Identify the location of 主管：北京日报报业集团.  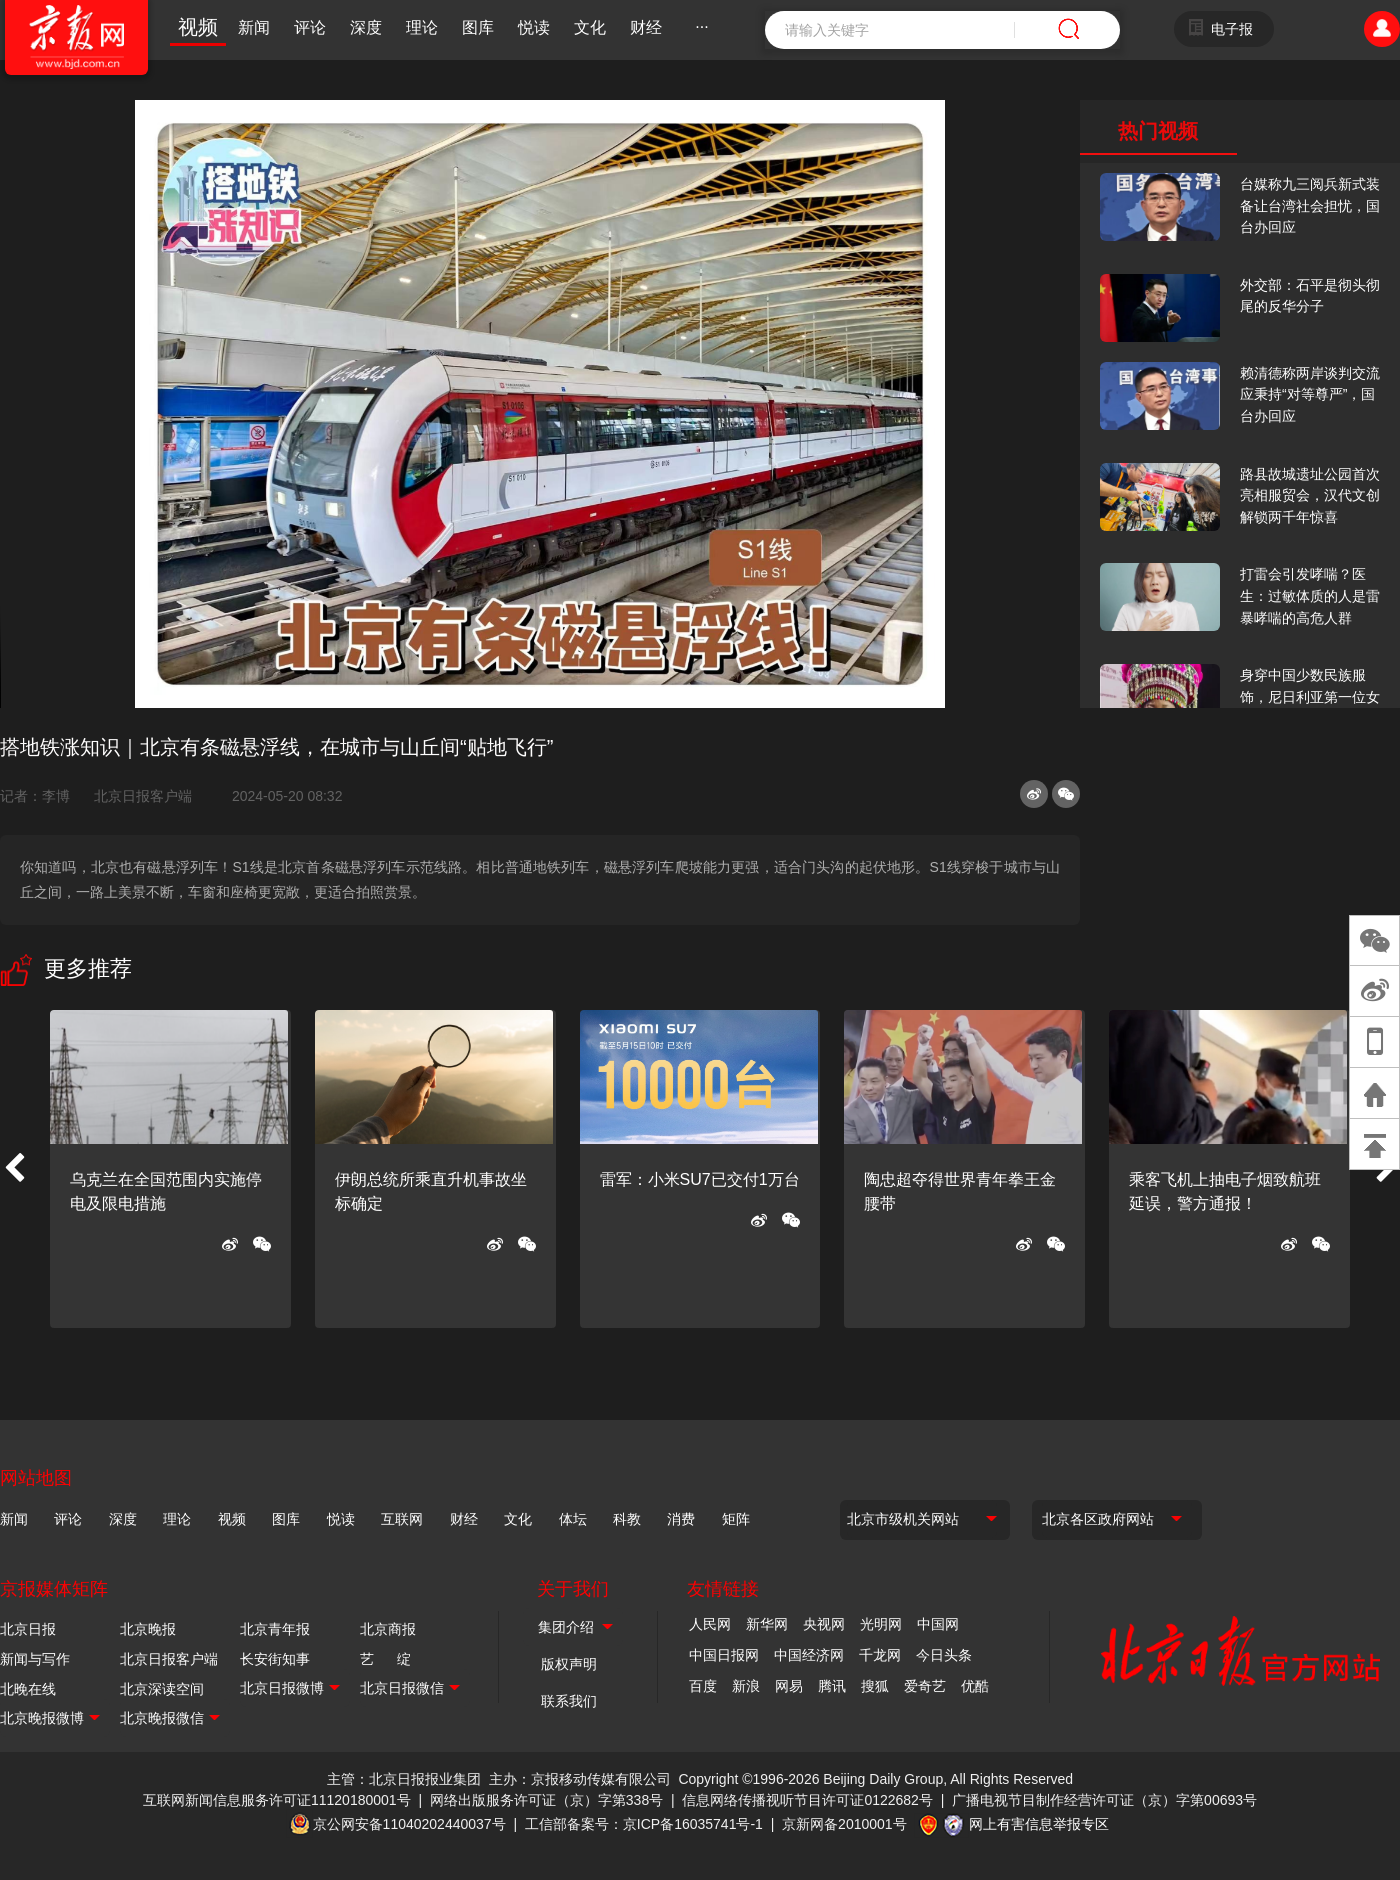
(404, 1779).